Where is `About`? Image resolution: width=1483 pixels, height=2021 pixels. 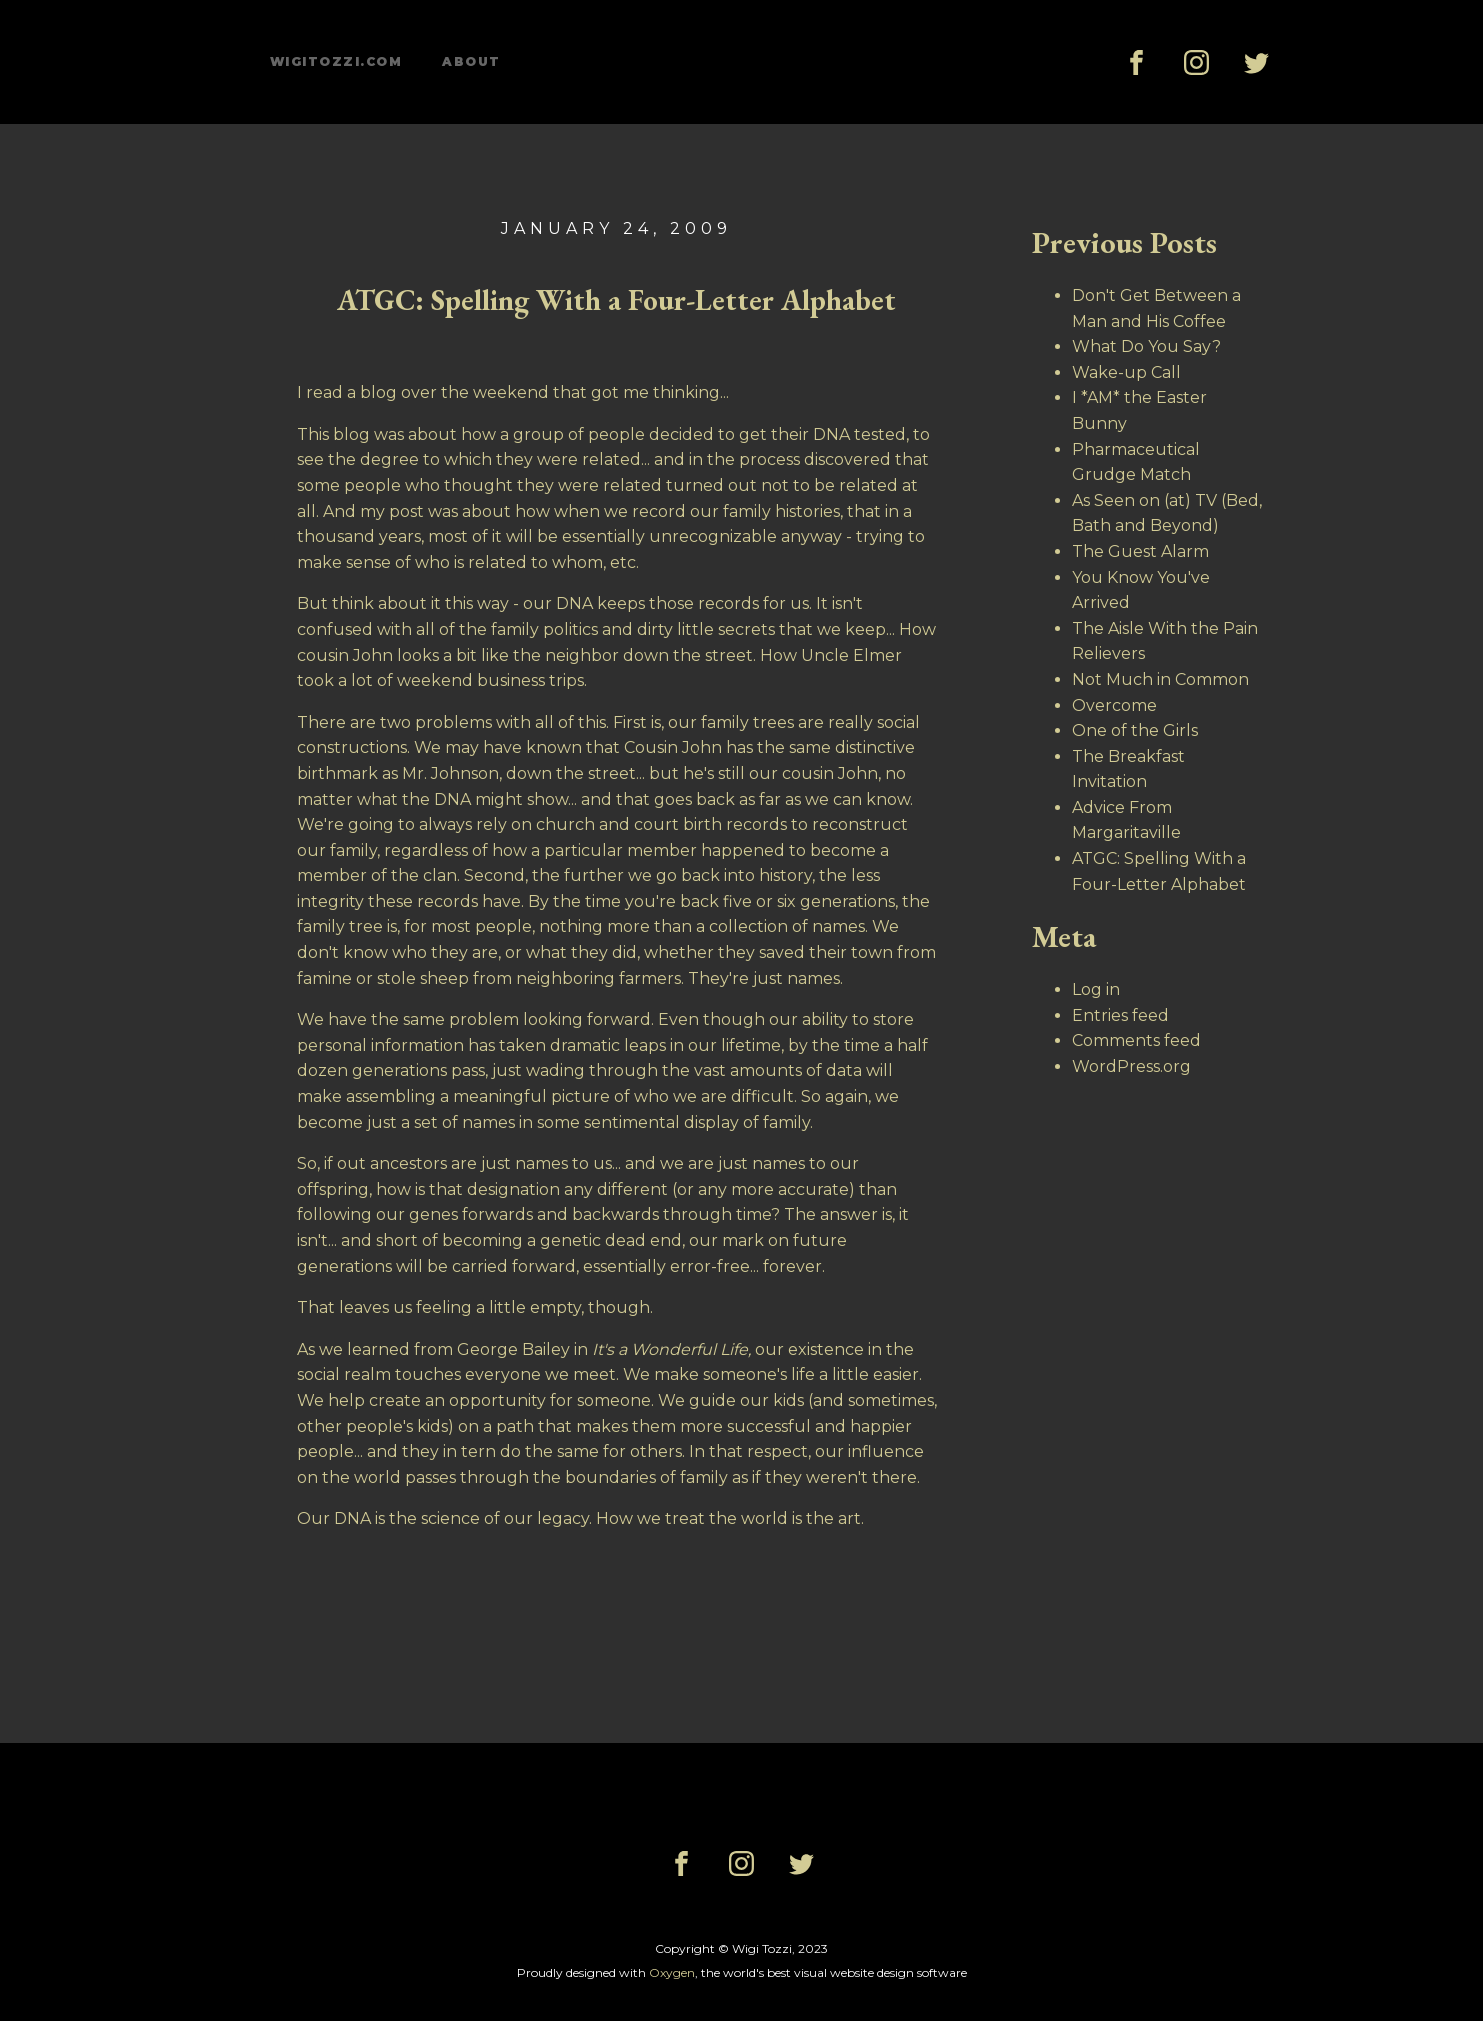 About is located at coordinates (471, 61).